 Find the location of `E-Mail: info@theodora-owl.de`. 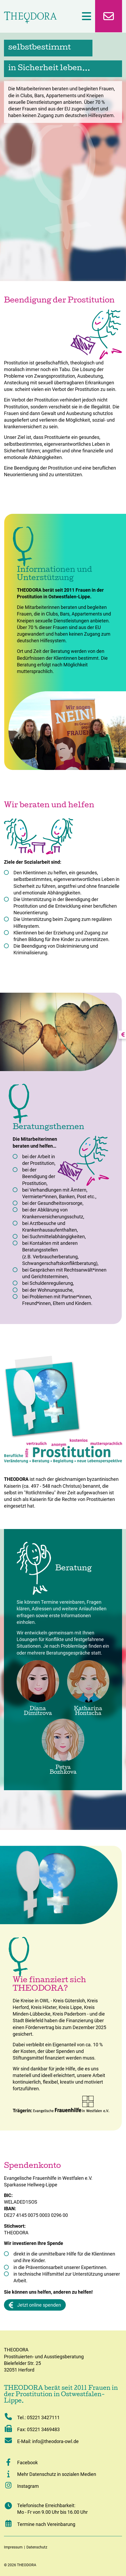

E-Mail: info@theodora-owl.de is located at coordinates (41, 2441).